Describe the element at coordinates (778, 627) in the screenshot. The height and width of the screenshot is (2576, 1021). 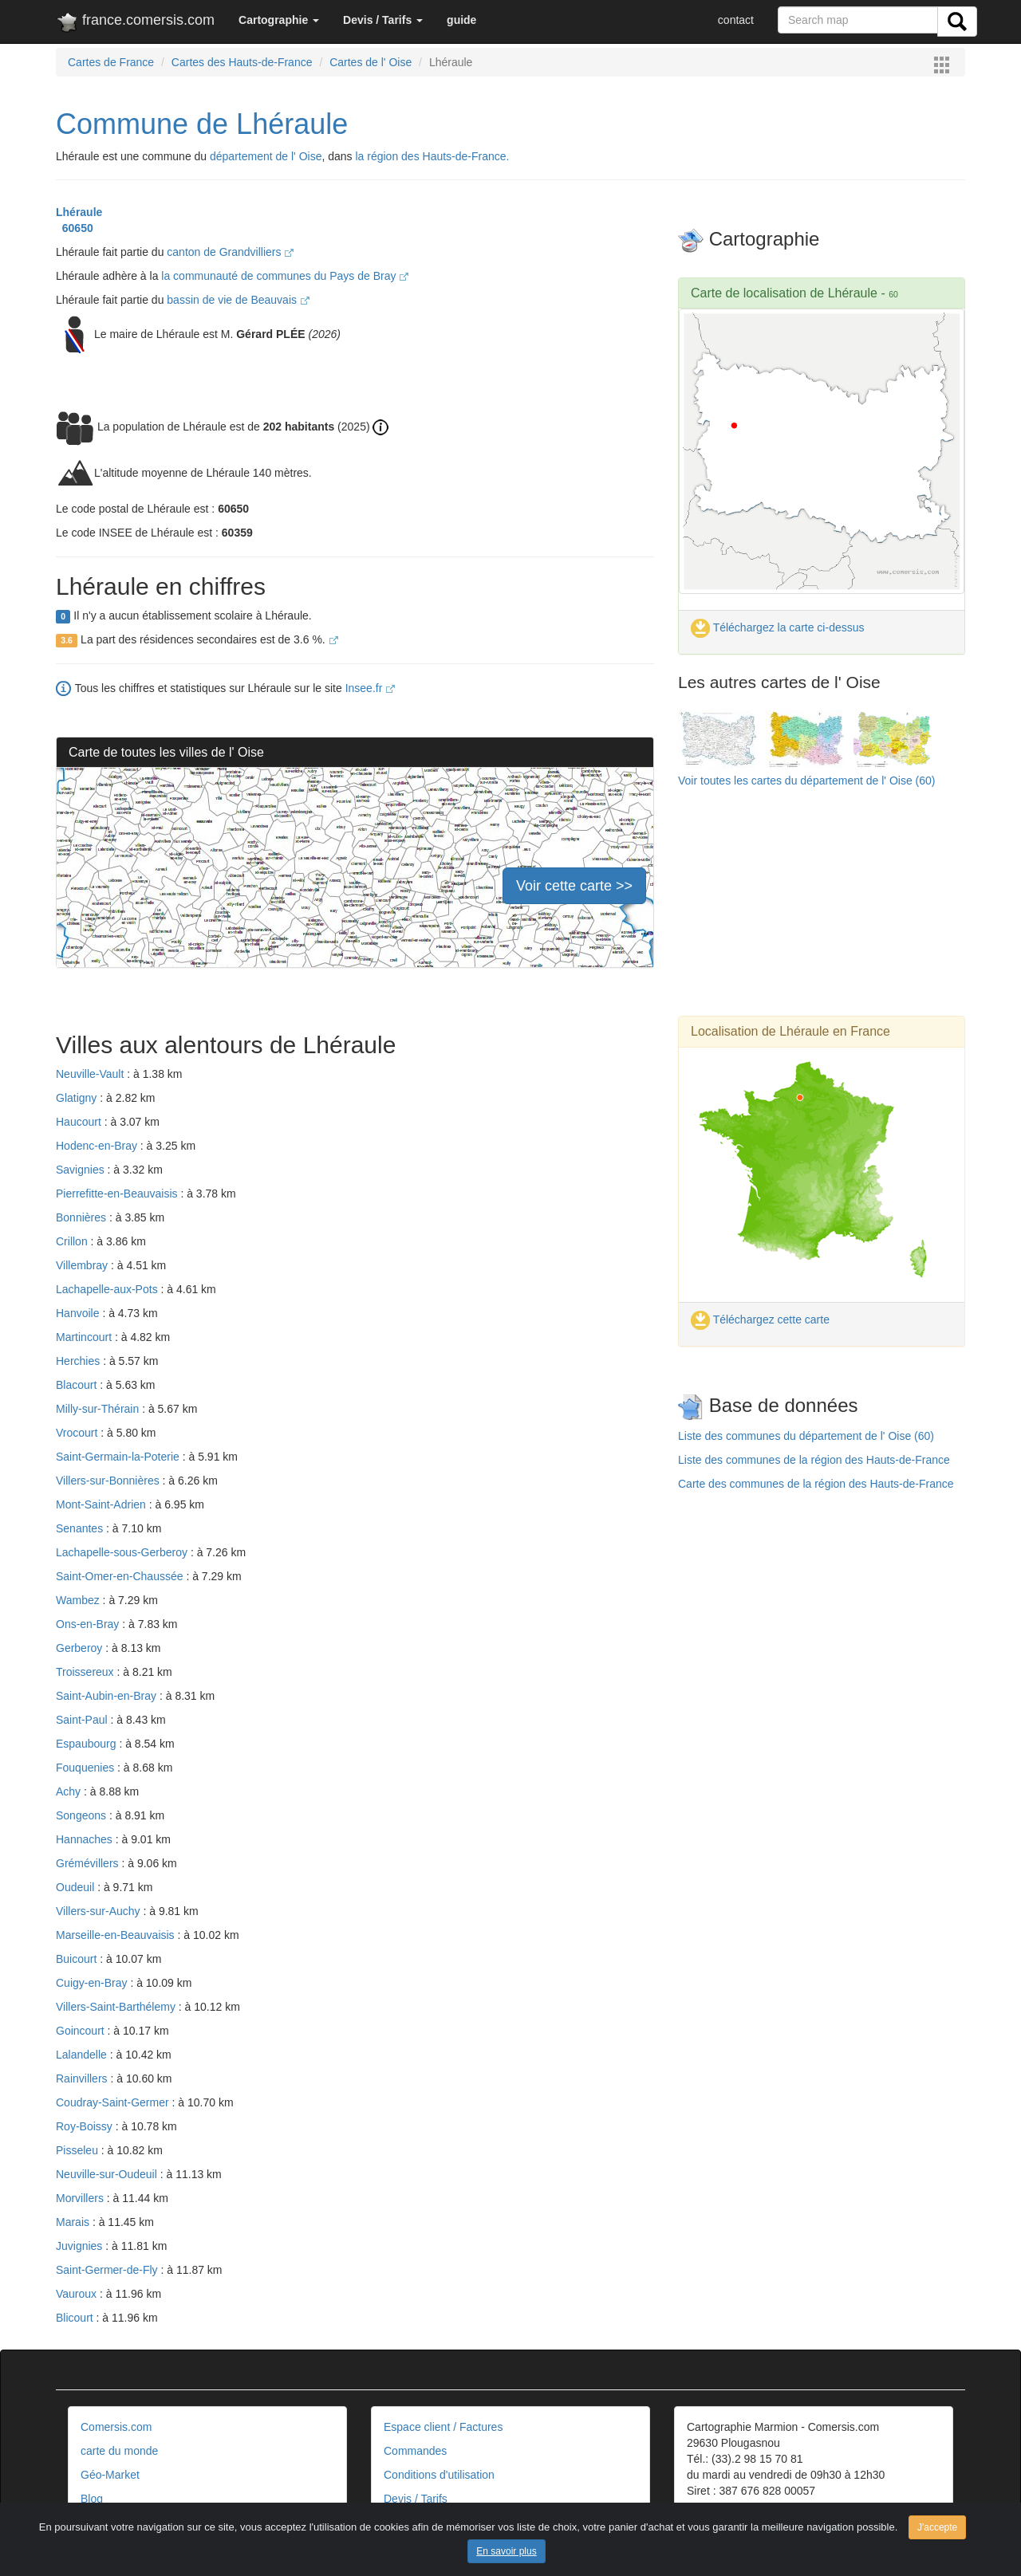
I see `Téléchargez la carte ci-dessus` at that location.